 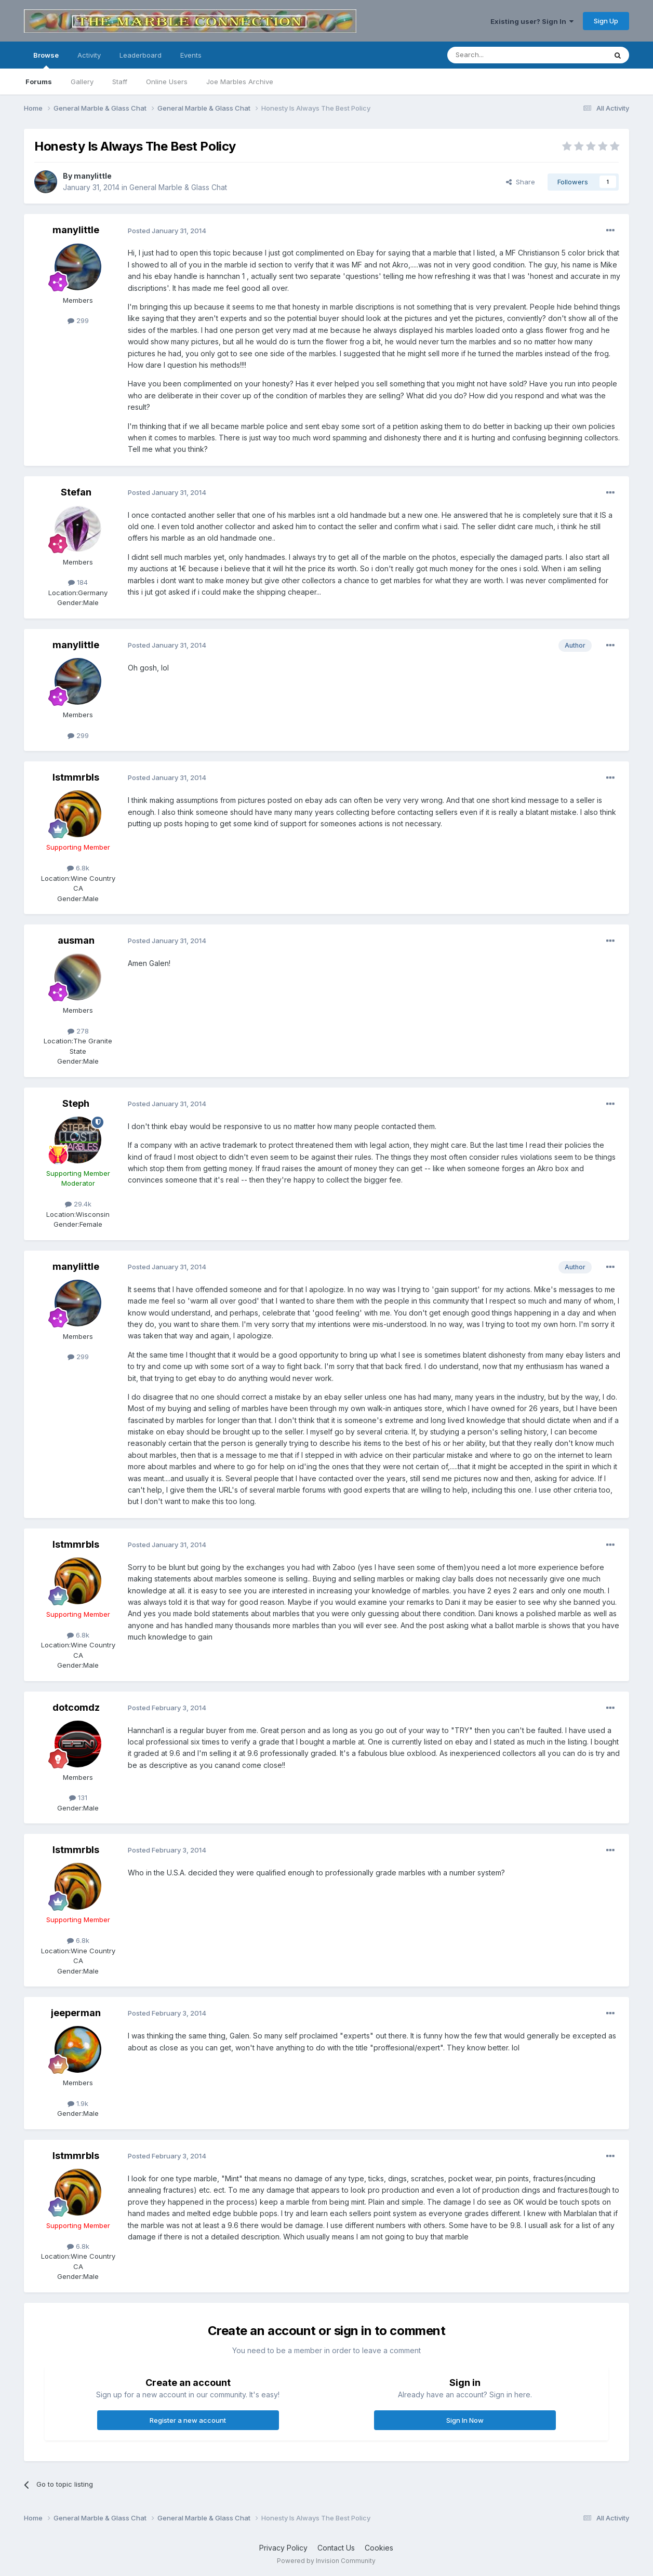 What do you see at coordinates (283, 2547) in the screenshot?
I see `Privacy Policy` at bounding box center [283, 2547].